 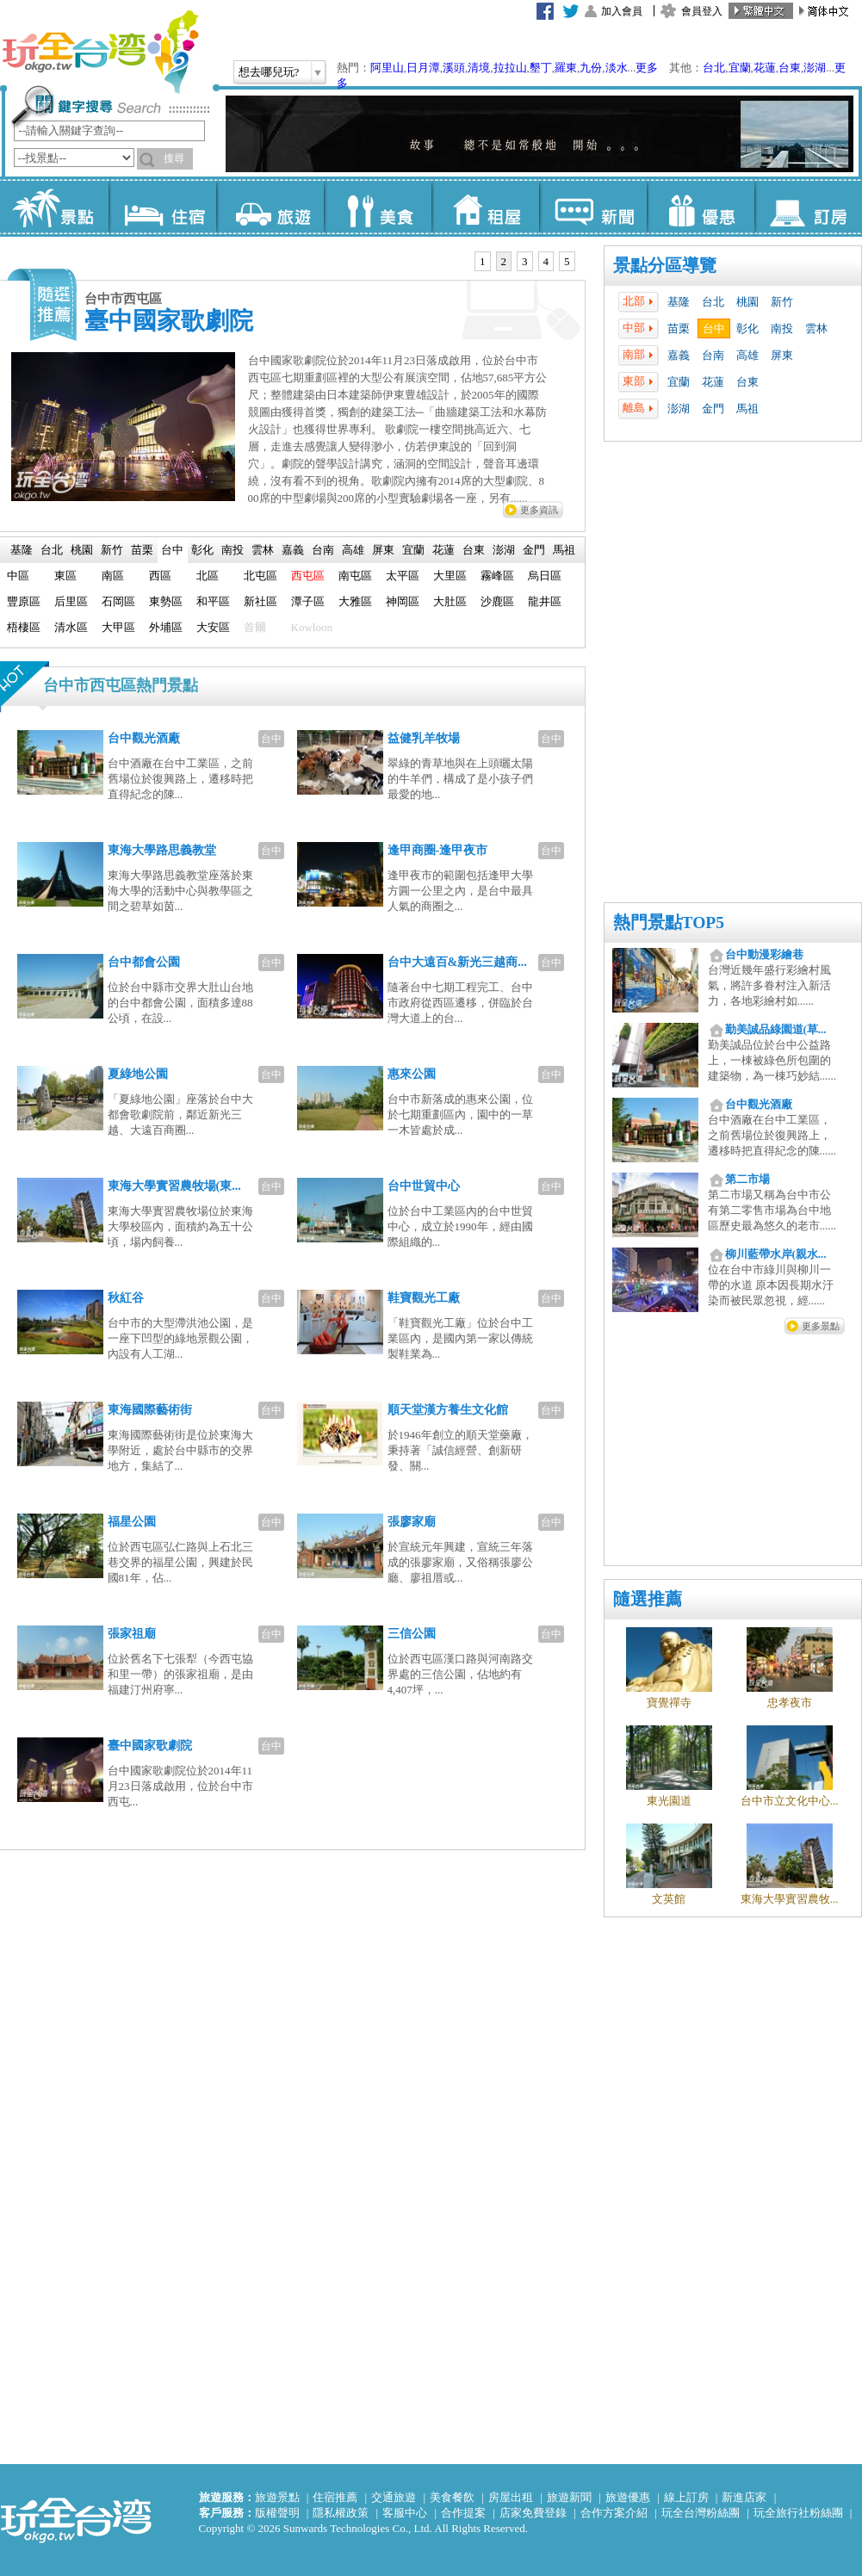 What do you see at coordinates (232, 549) in the screenshot?
I see `南投 [presentation]` at bounding box center [232, 549].